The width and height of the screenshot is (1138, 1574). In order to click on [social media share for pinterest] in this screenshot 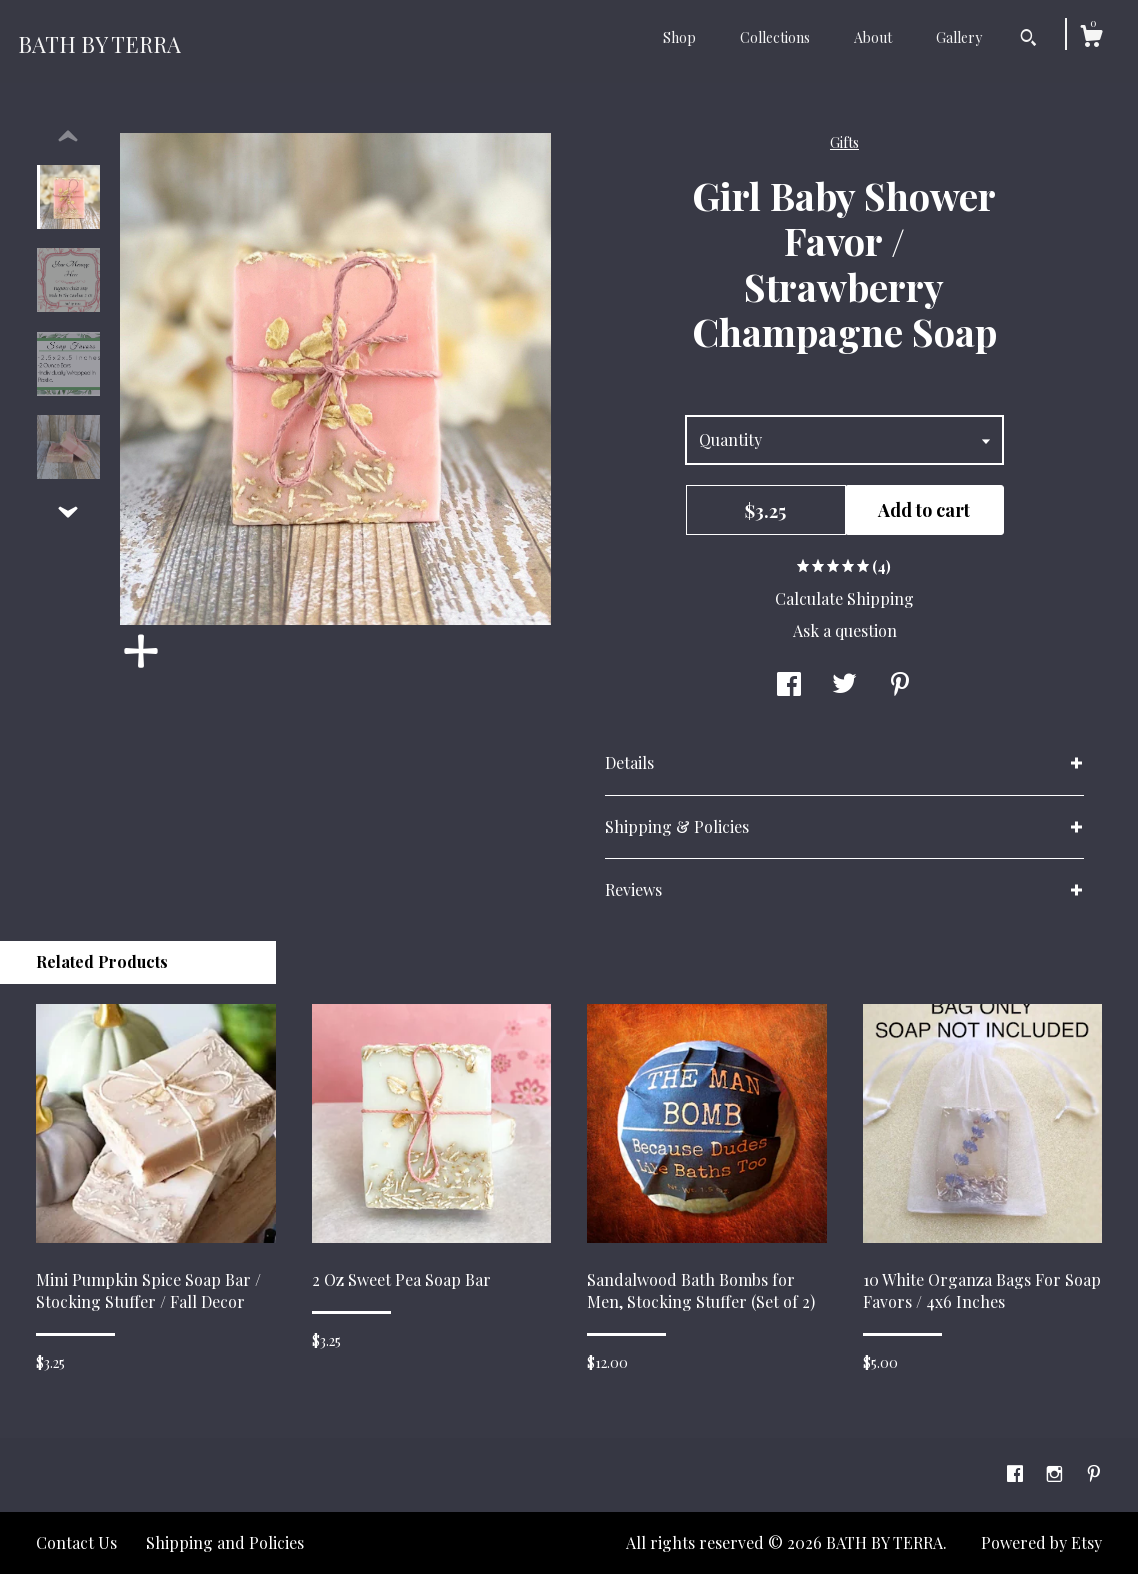, I will do `click(900, 684)`.